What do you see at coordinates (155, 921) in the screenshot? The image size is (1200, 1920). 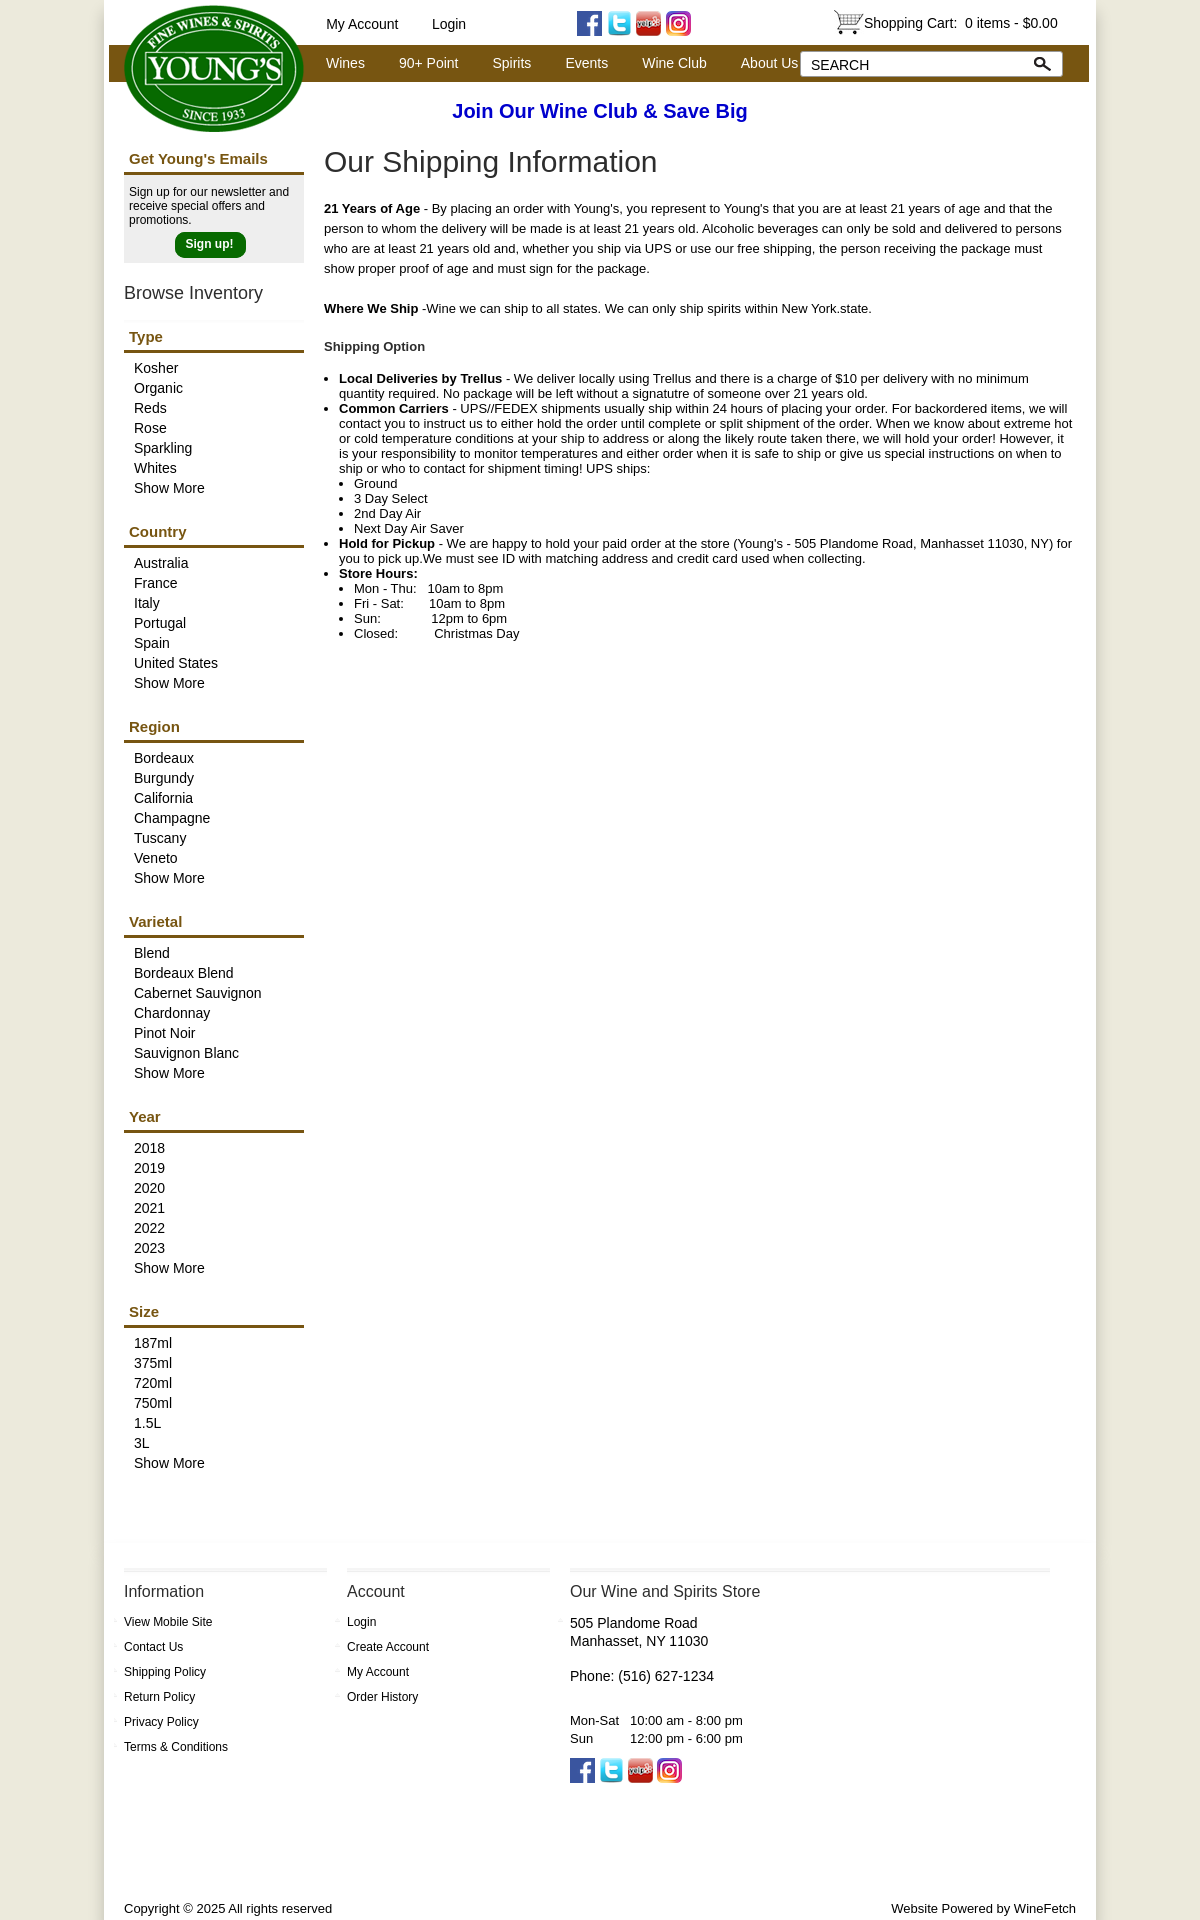 I see `Varietal` at bounding box center [155, 921].